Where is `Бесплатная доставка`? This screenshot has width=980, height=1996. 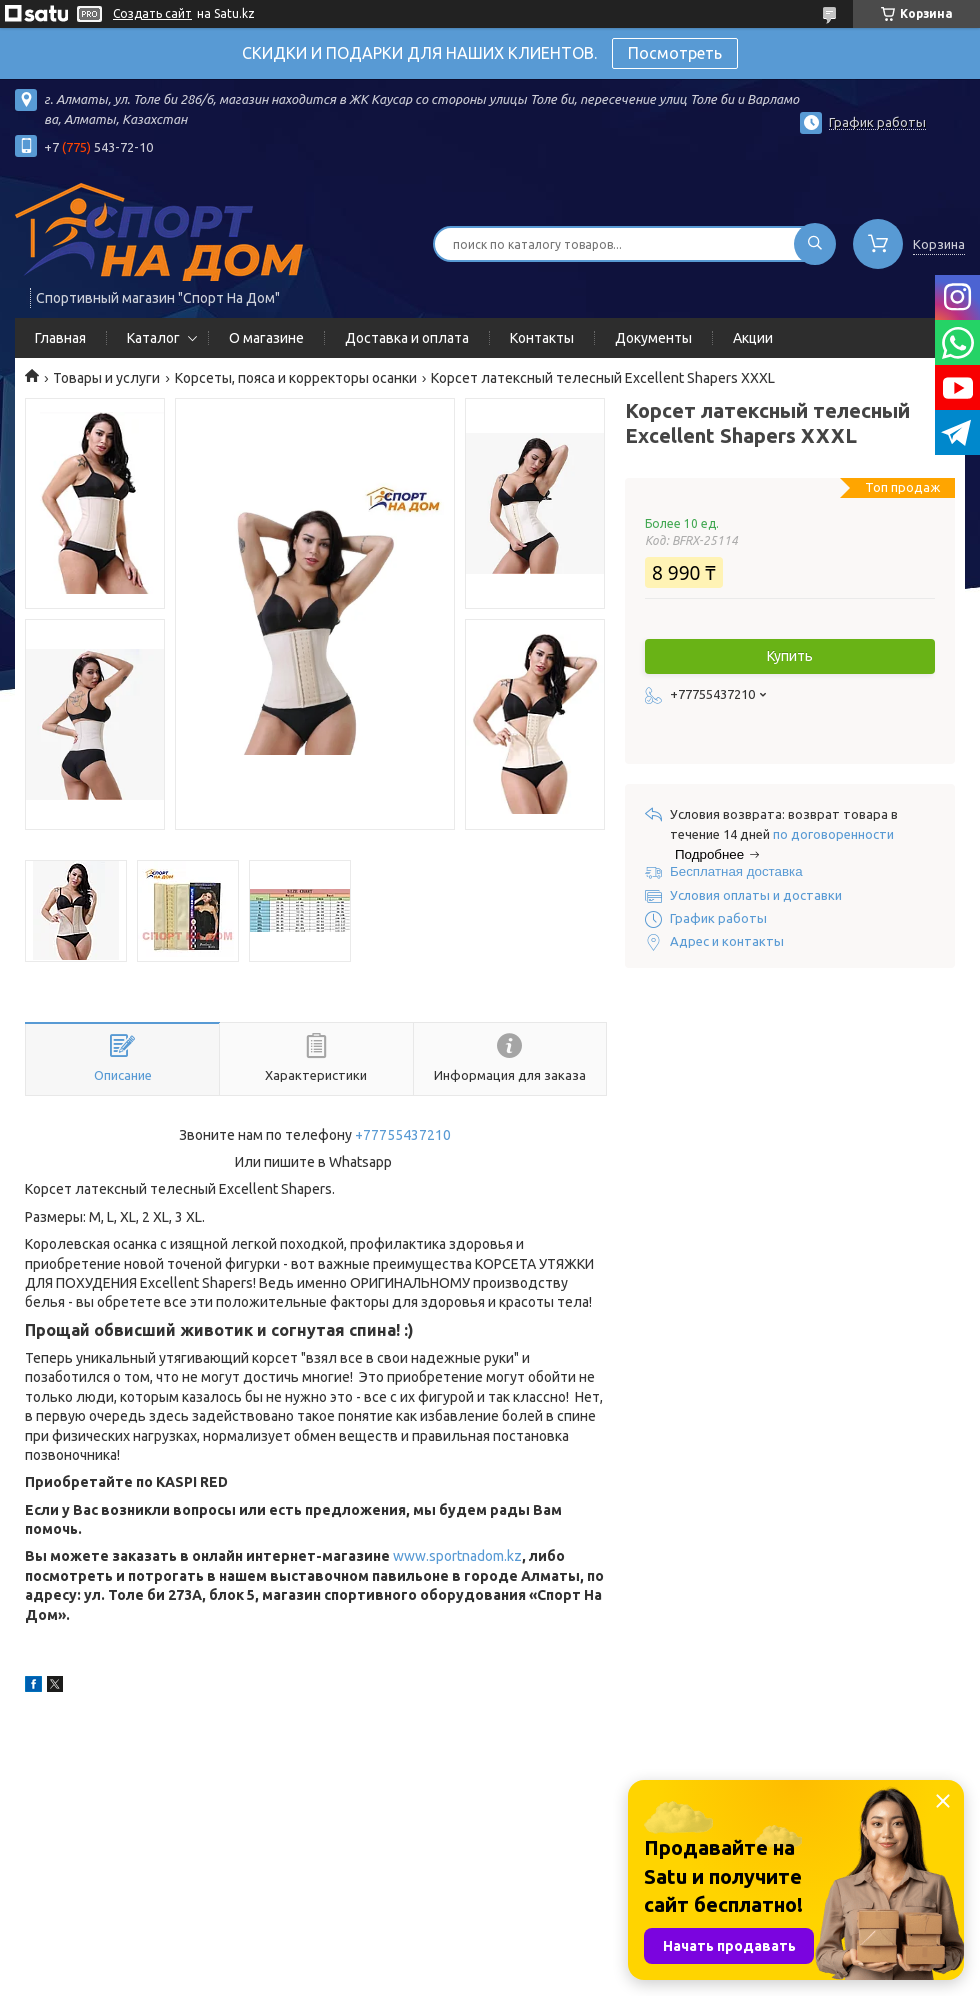 Бесплатная доставка is located at coordinates (736, 871).